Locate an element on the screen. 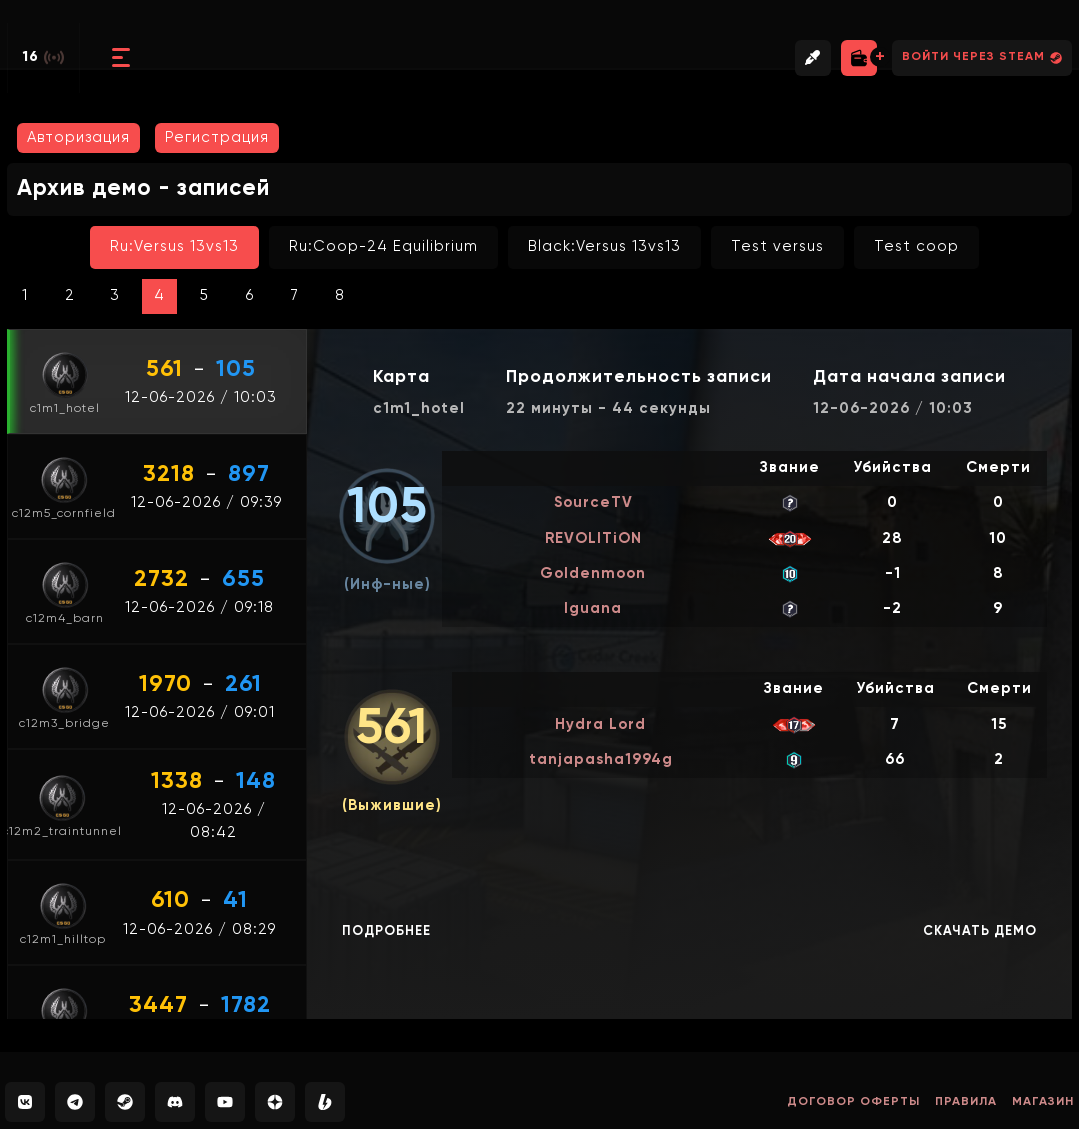 The width and height of the screenshot is (1079, 1129). Iguana is located at coordinates (593, 608).